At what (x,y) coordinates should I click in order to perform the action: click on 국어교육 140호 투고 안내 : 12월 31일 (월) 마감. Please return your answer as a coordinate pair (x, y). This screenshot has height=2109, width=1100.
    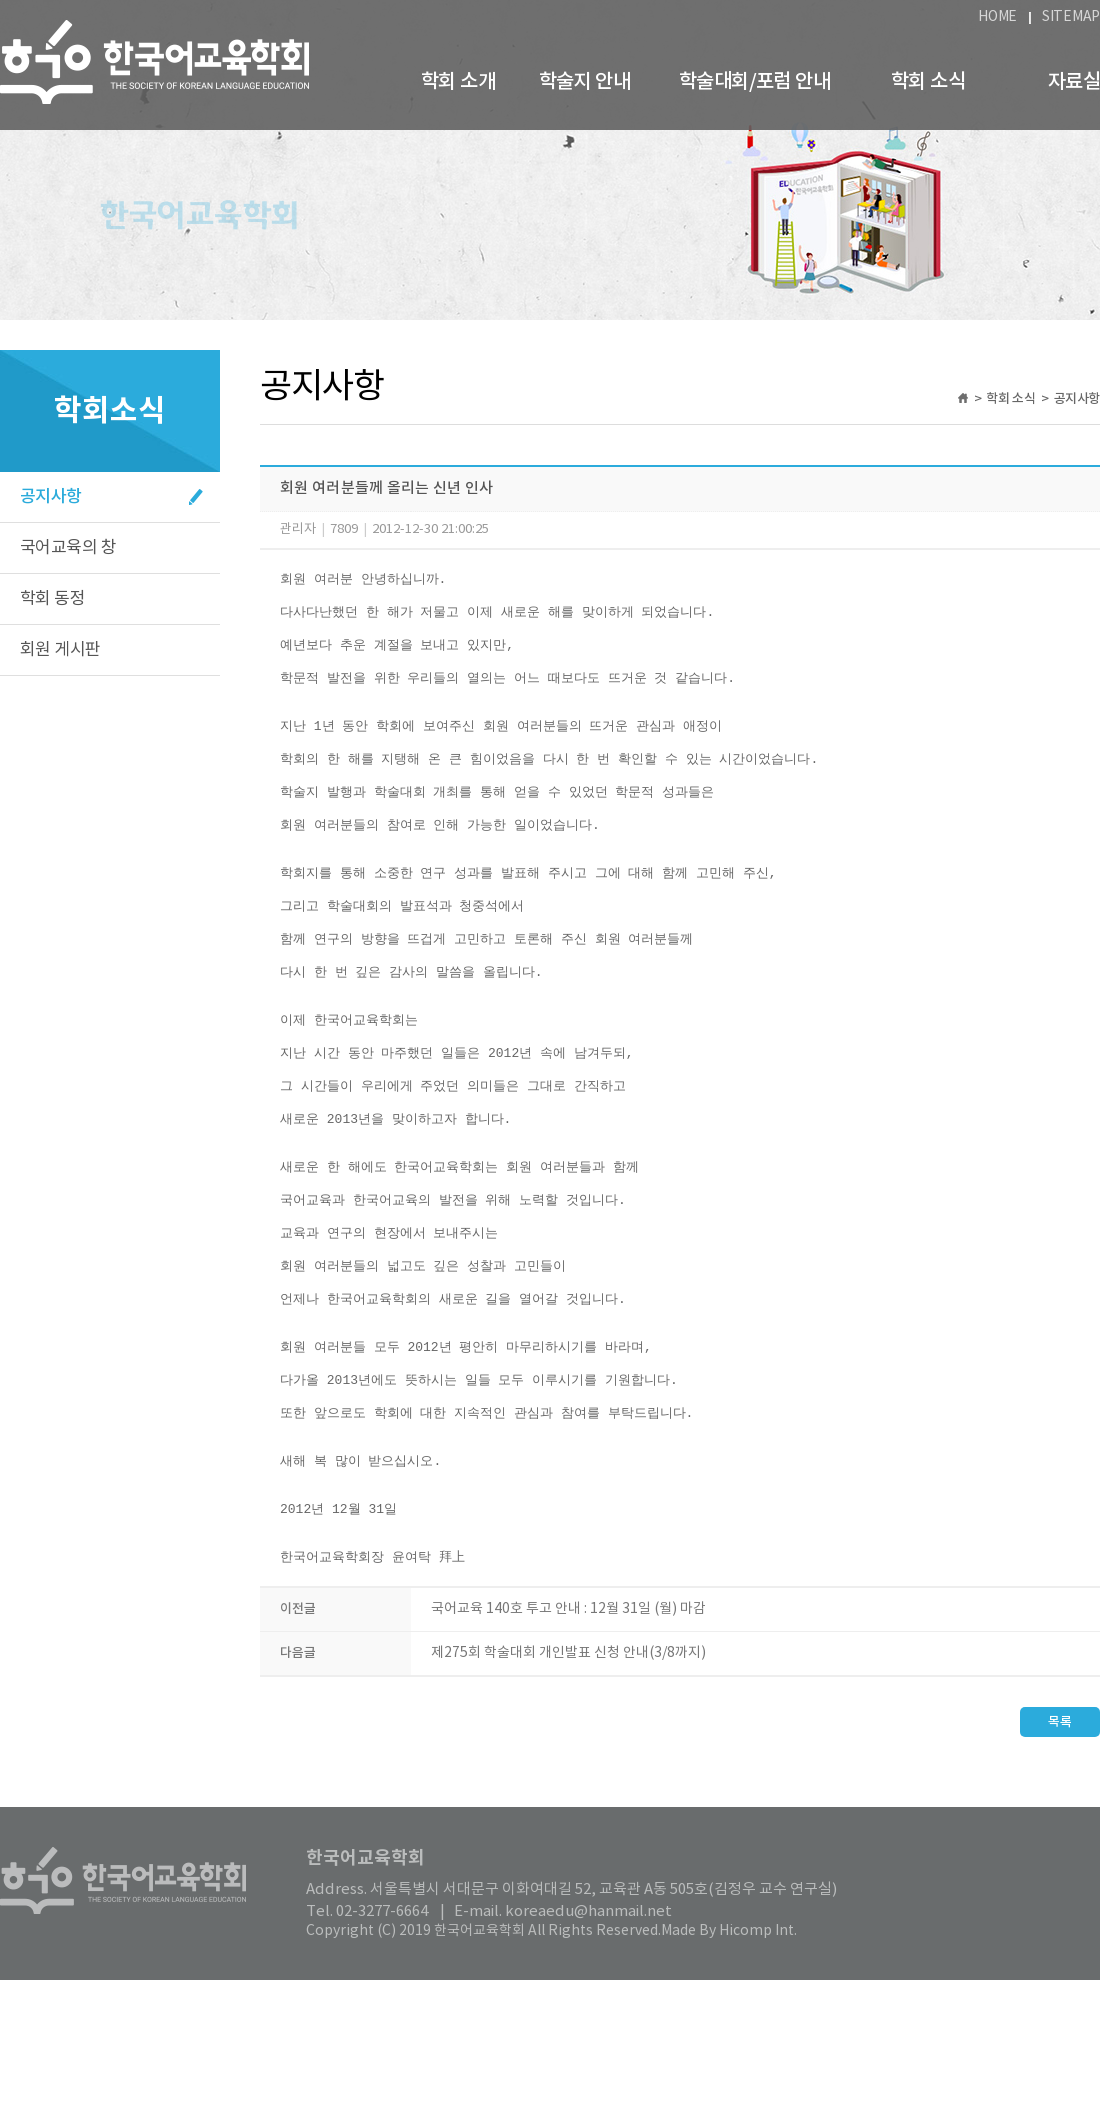
    Looking at the image, I should click on (568, 1738).